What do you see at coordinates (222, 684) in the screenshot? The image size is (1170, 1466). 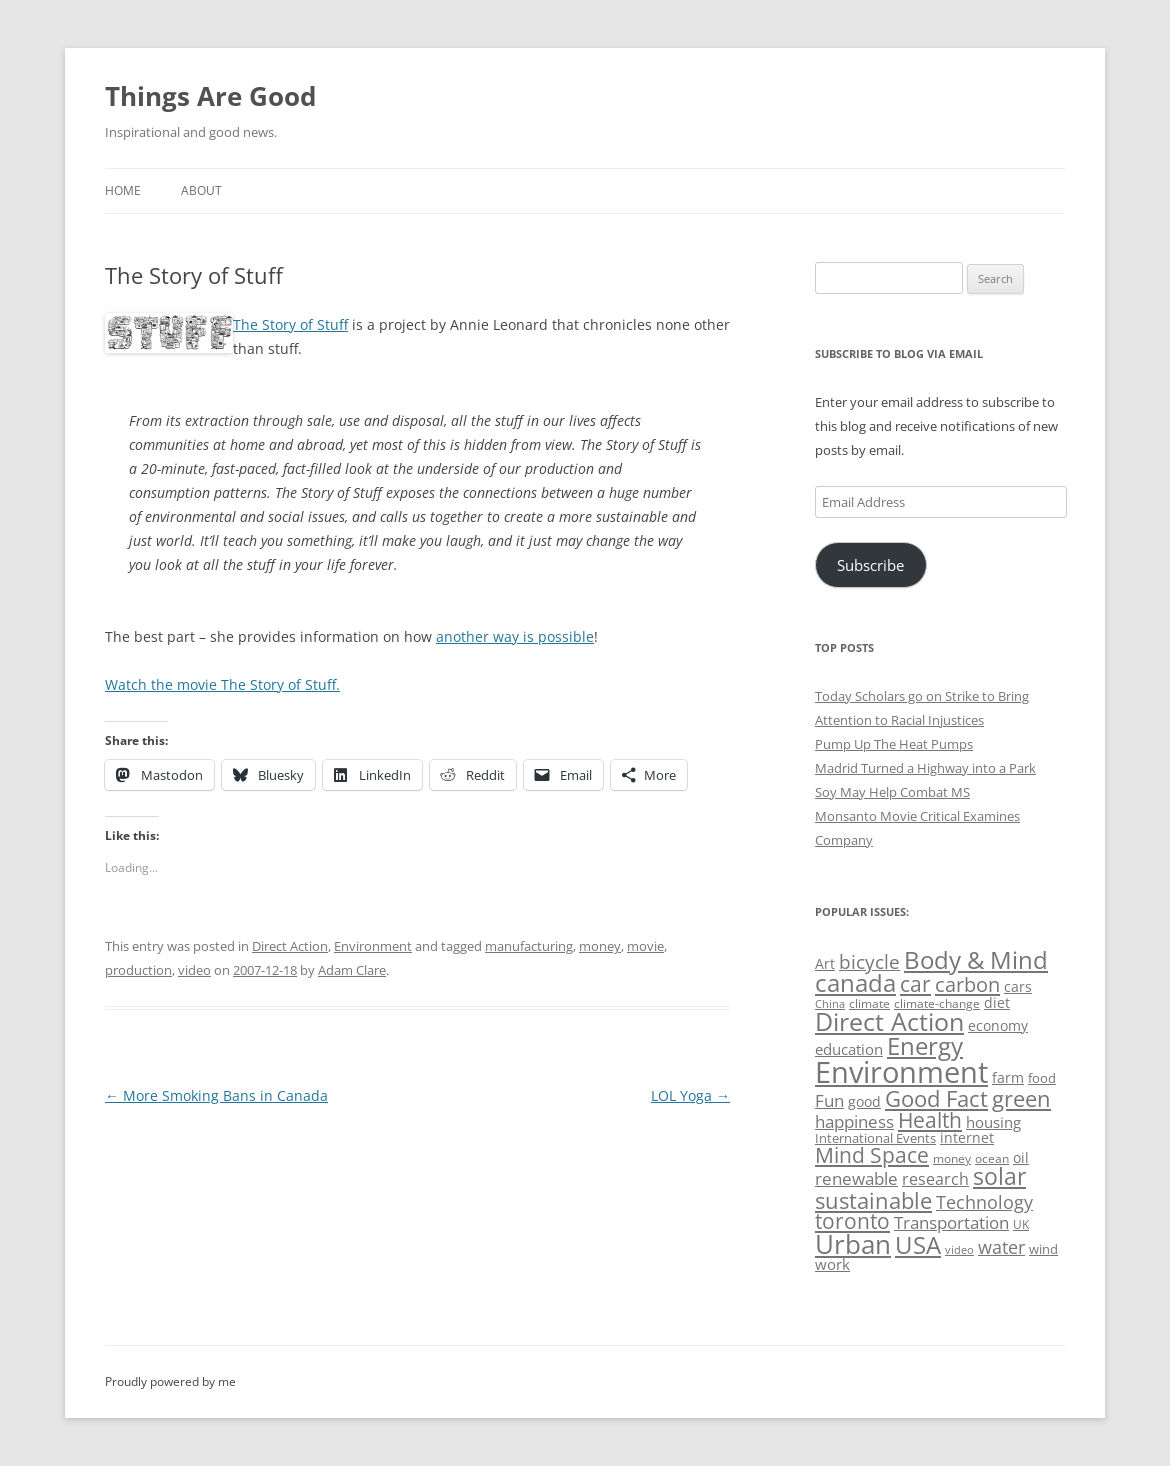 I see `Watch the movie The Story of Stuff.` at bounding box center [222, 684].